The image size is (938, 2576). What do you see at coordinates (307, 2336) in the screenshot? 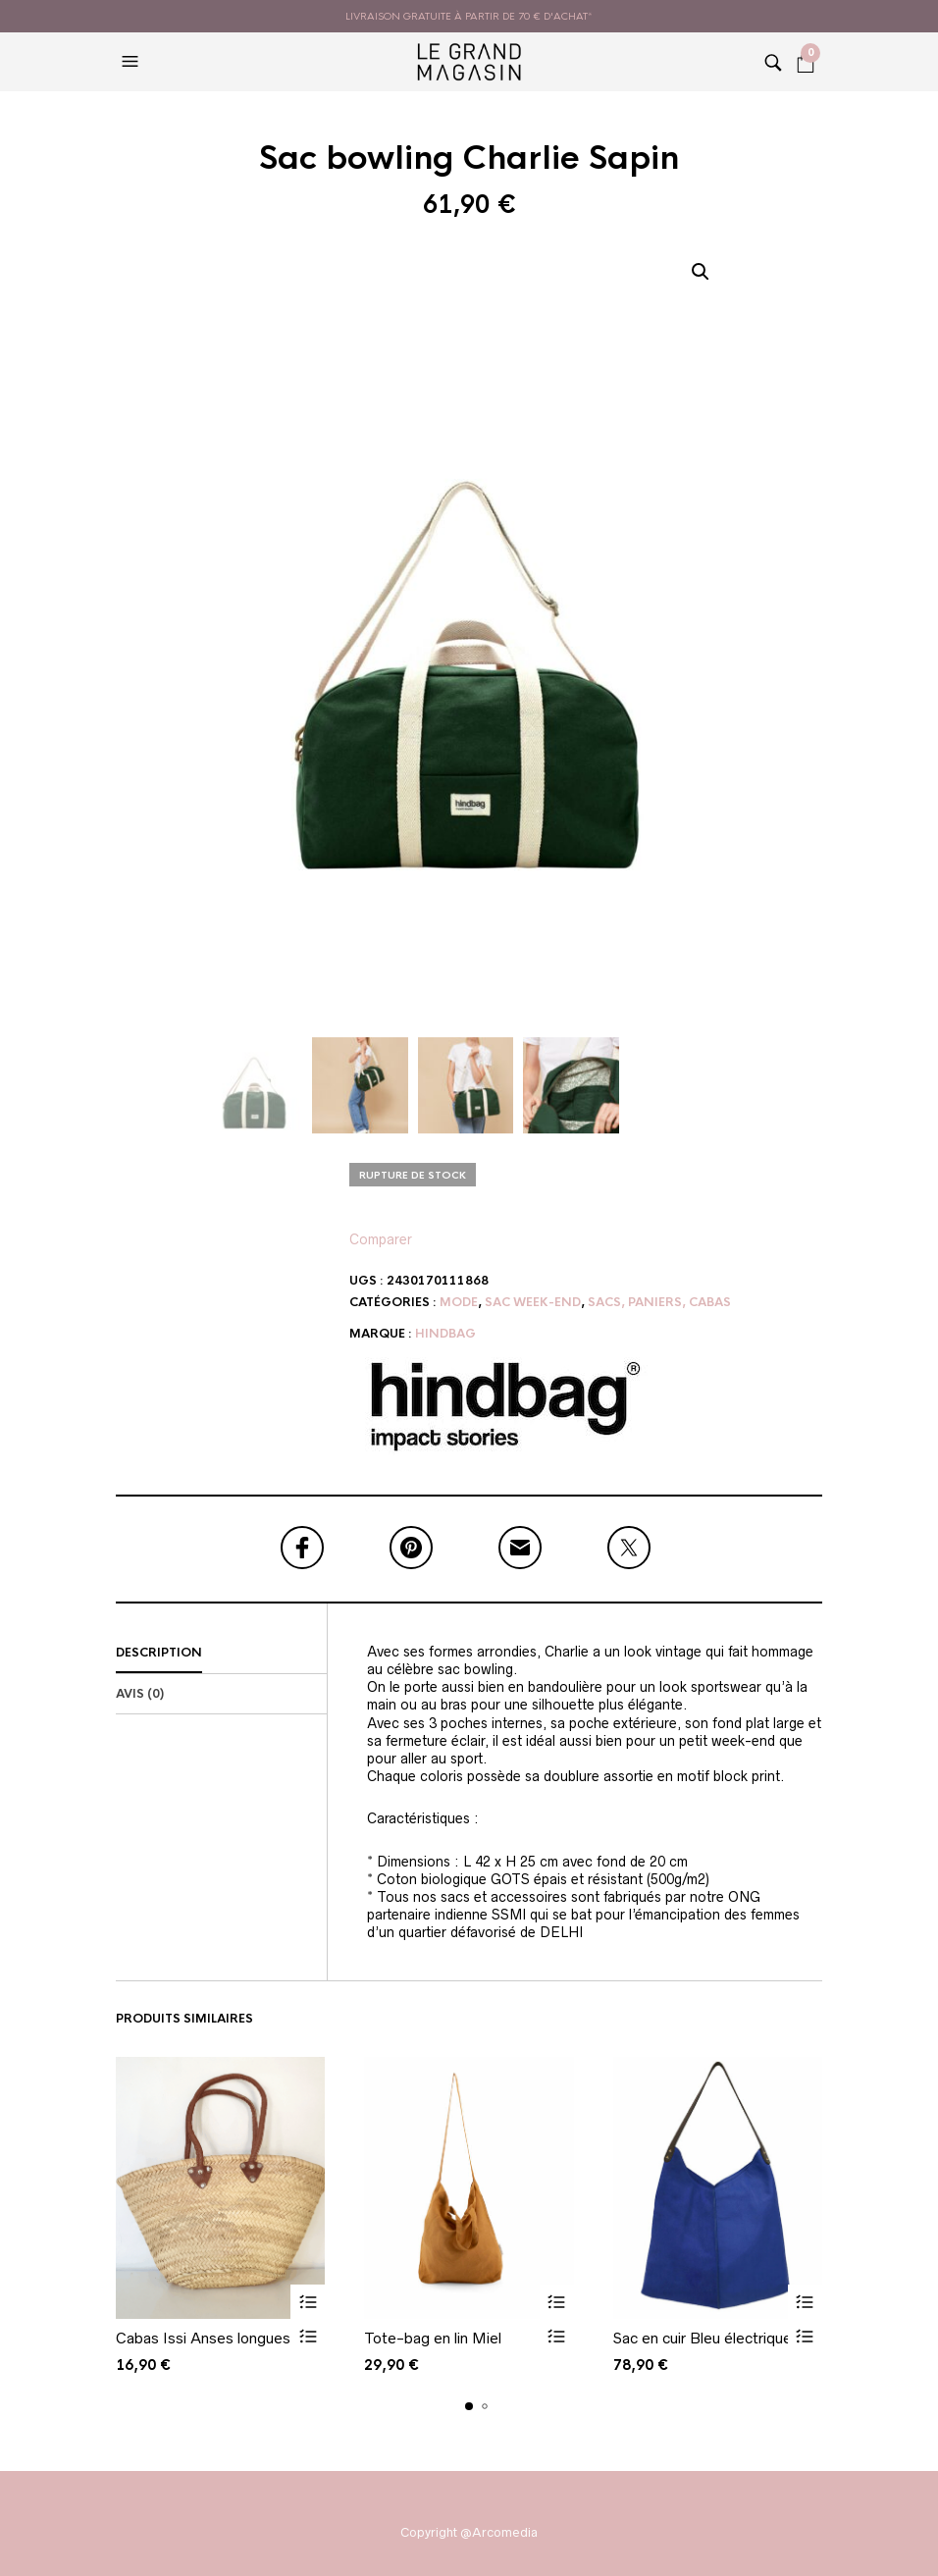
I see `Vue rapide` at bounding box center [307, 2336].